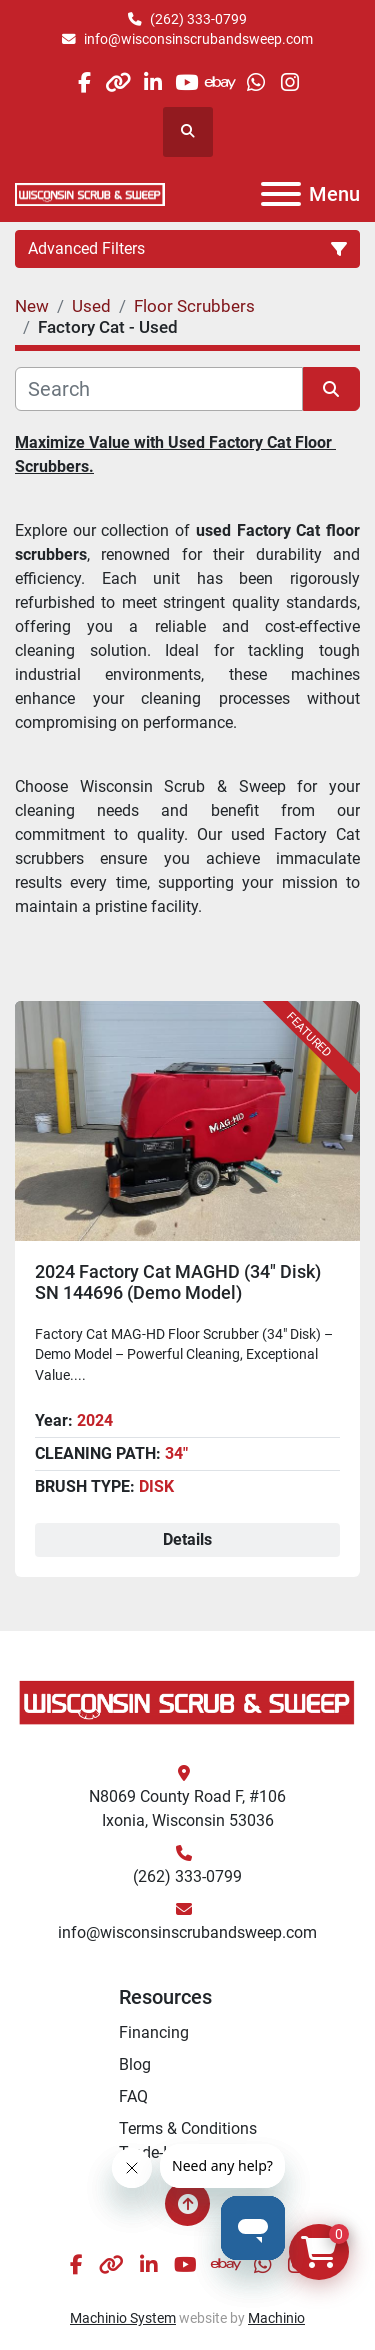  Describe the element at coordinates (118, 82) in the screenshot. I see `[other]` at that location.